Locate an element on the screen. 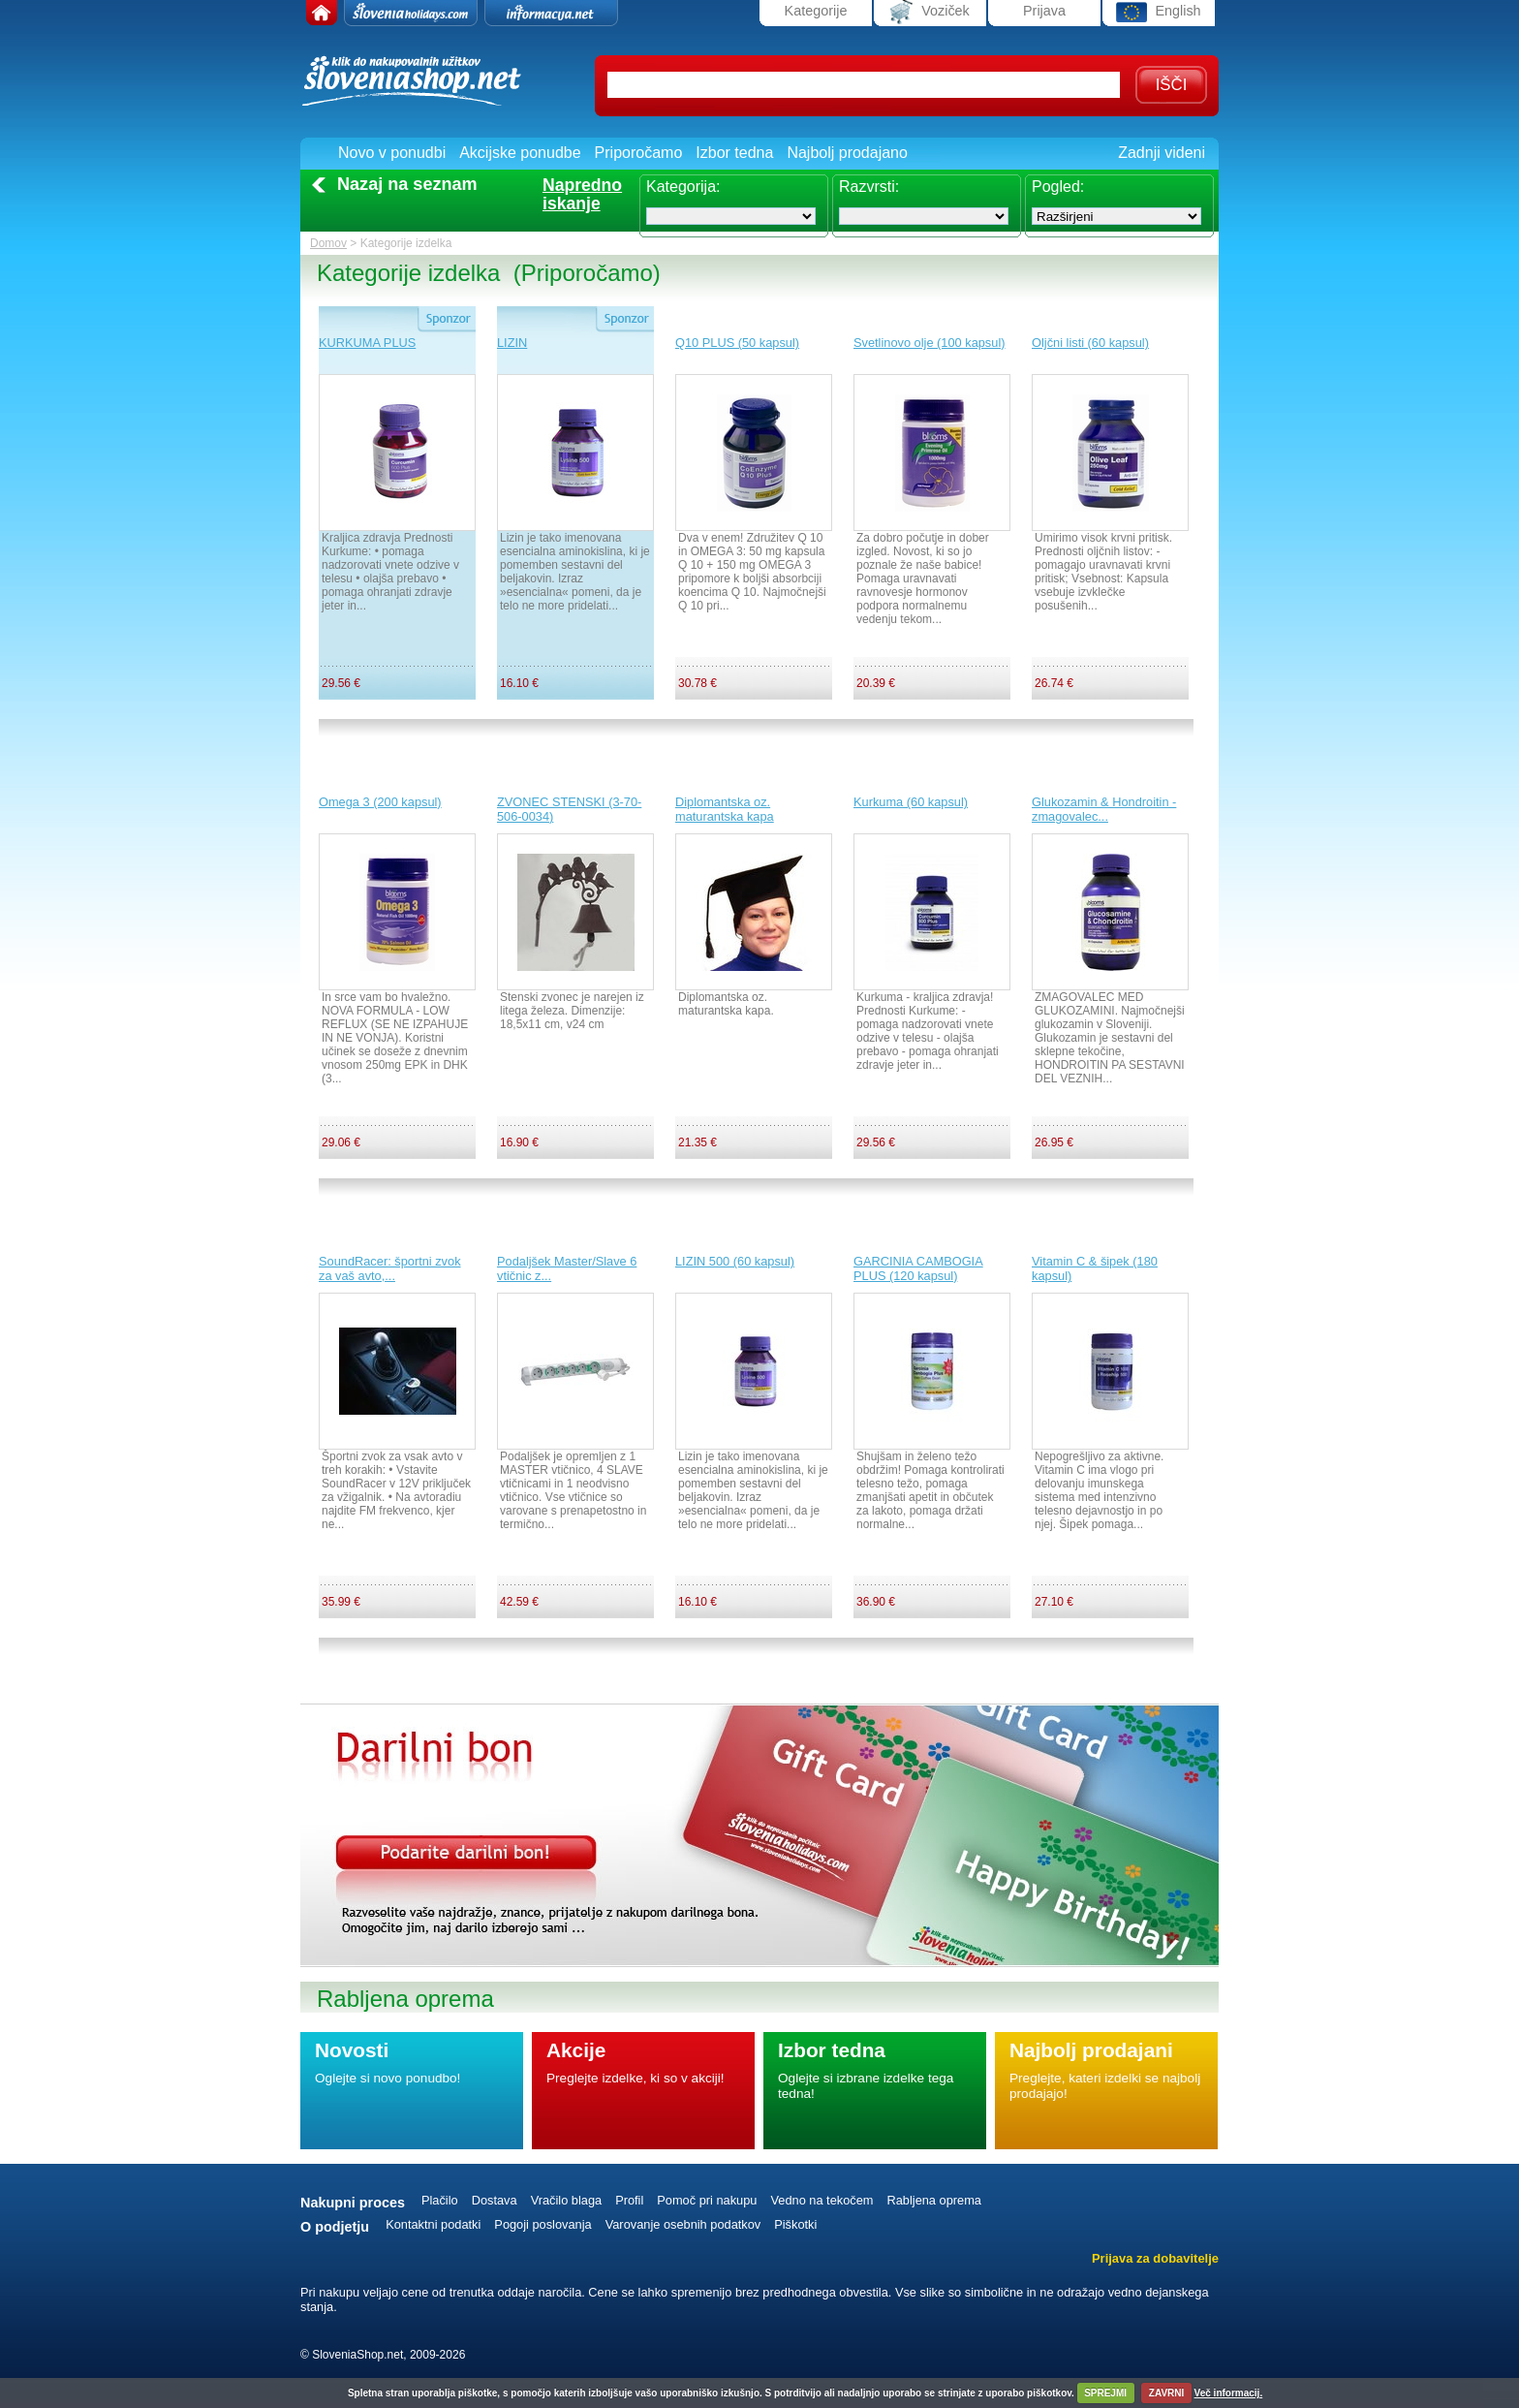 The image size is (1519, 2408). Zadnji videni is located at coordinates (1161, 152).